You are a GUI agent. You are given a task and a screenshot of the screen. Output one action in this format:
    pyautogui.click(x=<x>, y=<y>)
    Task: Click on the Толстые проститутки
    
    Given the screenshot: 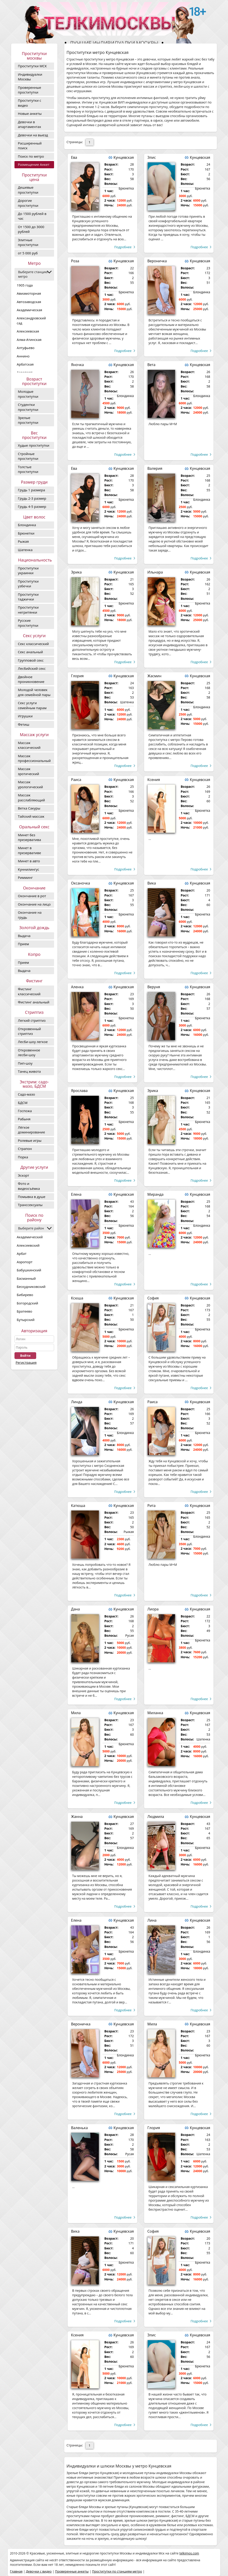 What is the action you would take?
    pyautogui.click(x=28, y=469)
    